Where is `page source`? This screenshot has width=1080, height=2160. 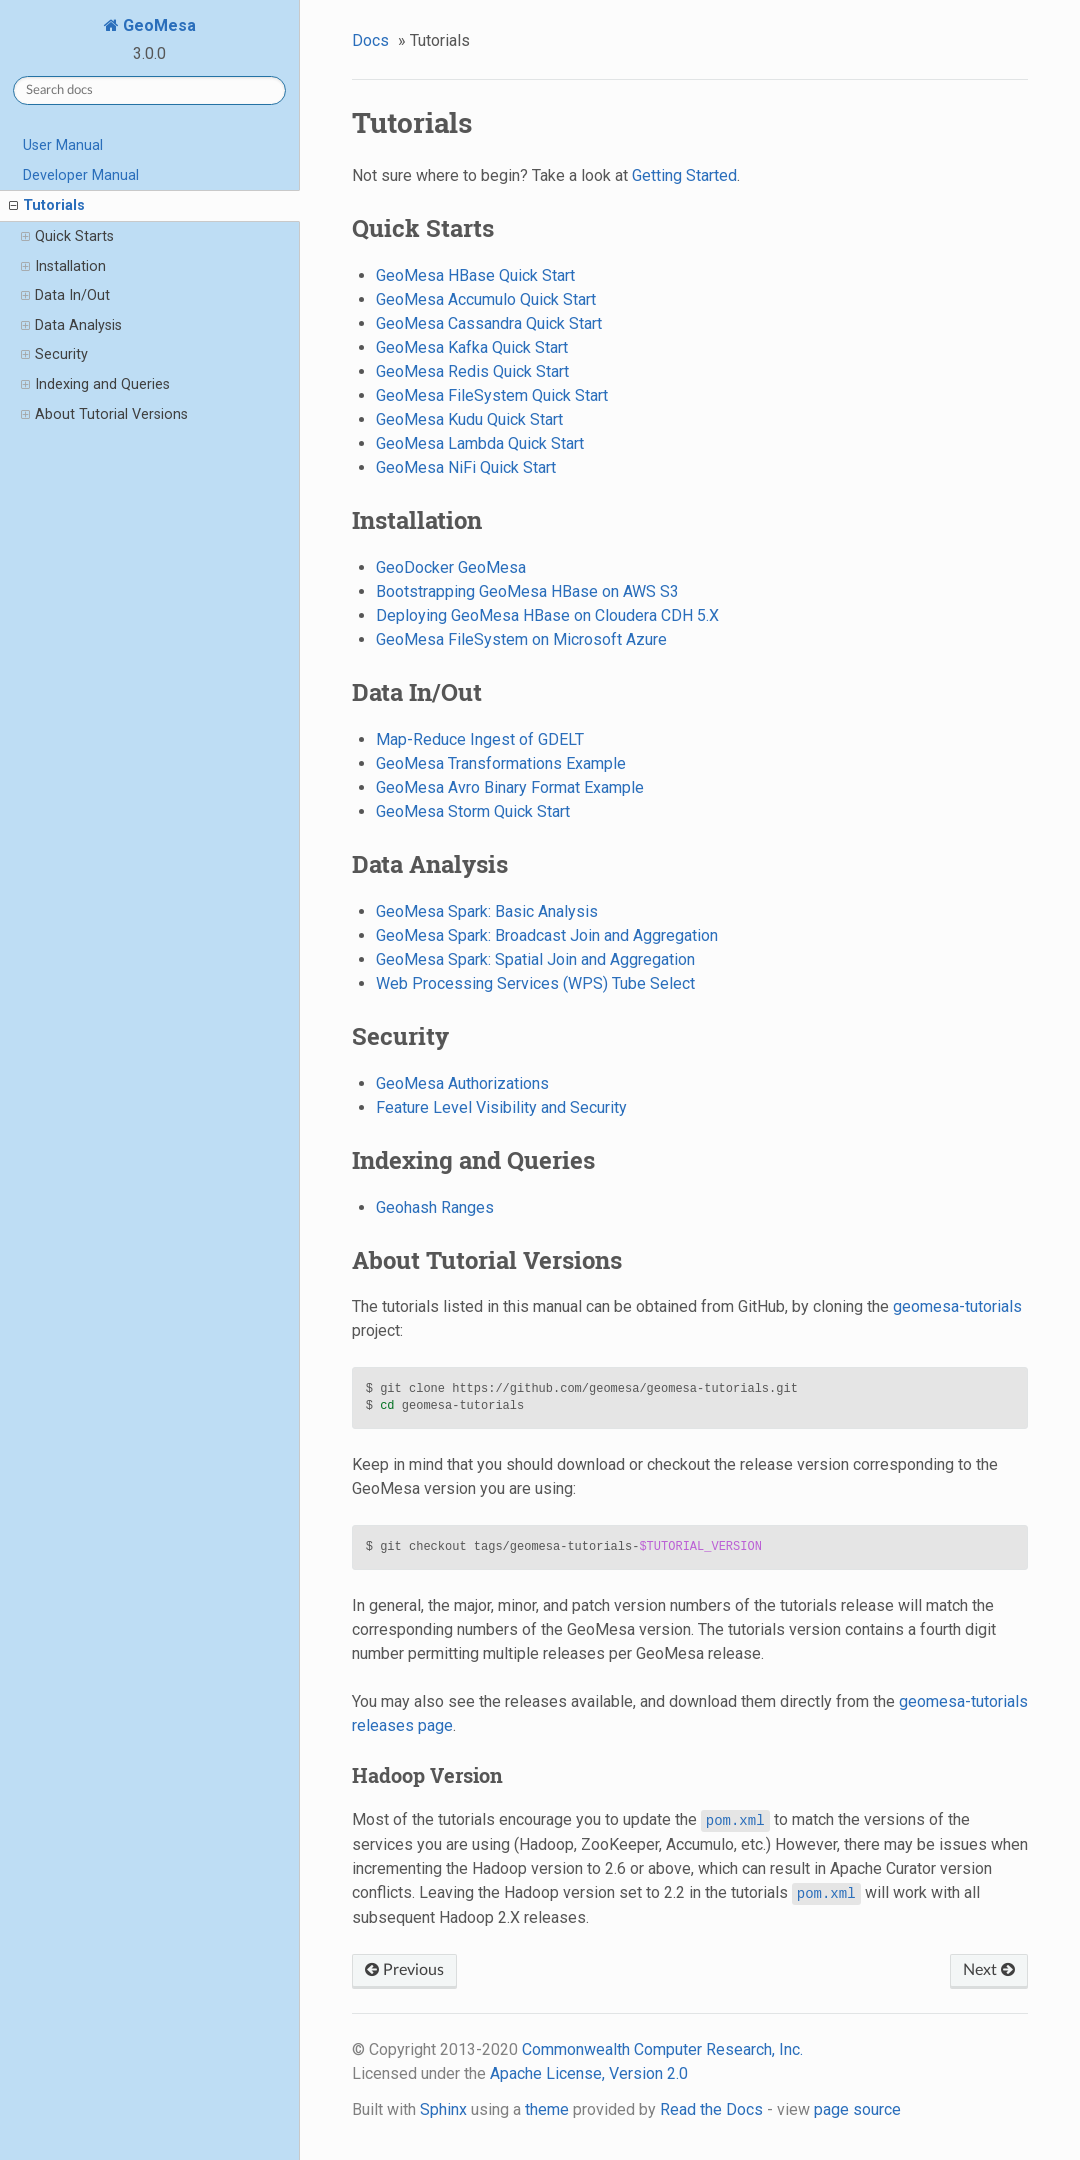 page source is located at coordinates (857, 2109).